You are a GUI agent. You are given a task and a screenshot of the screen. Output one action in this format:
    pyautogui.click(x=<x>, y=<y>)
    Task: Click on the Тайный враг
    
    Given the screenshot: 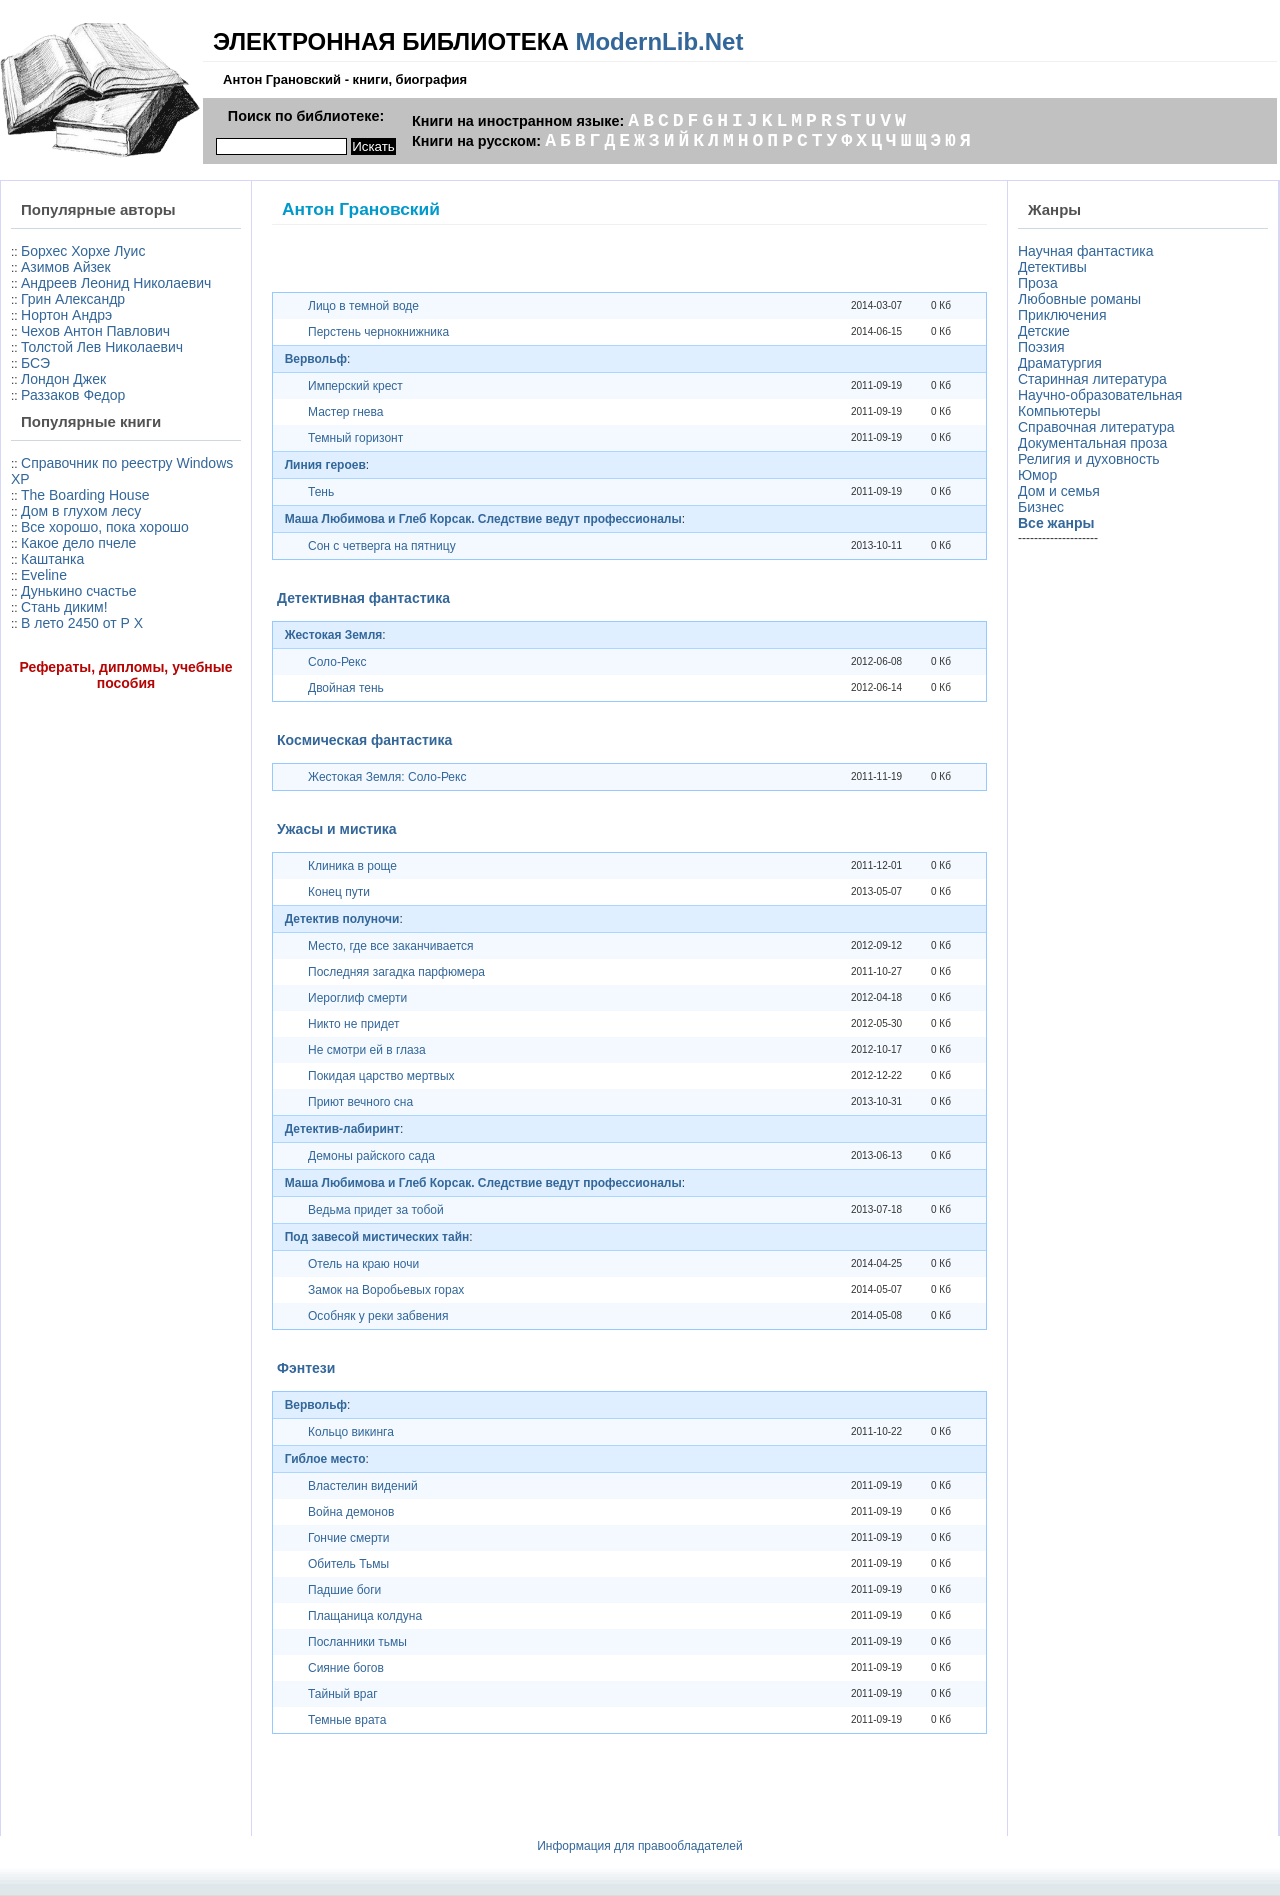 What is the action you would take?
    pyautogui.click(x=343, y=1694)
    